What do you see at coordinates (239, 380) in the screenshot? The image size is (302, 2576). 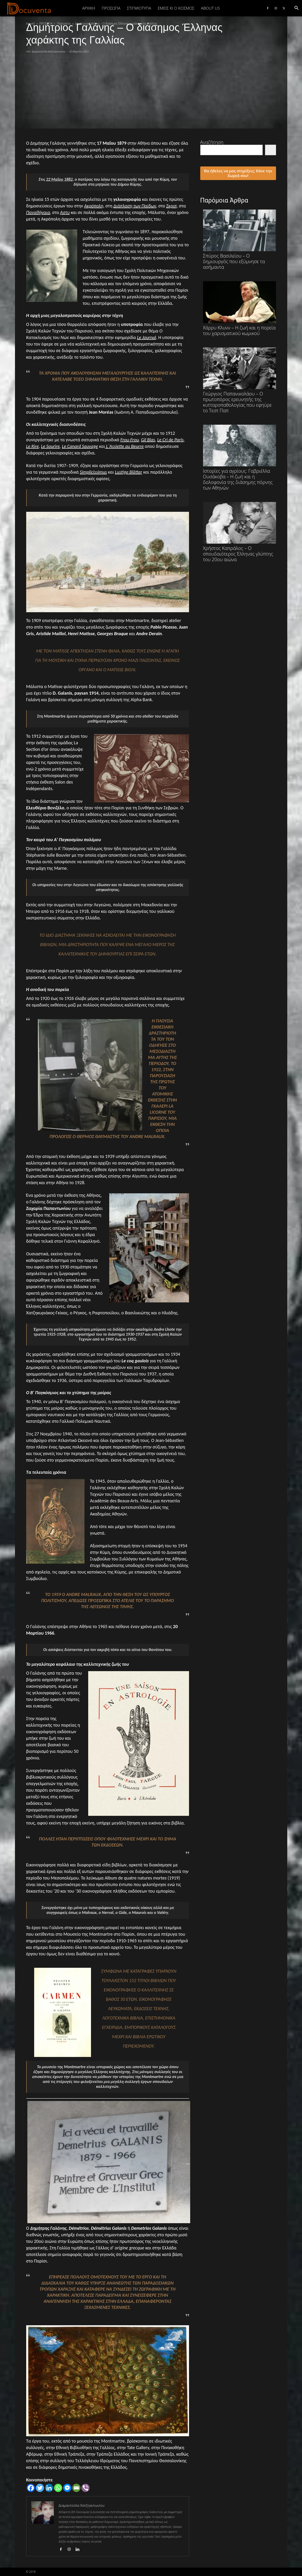 I see `Γεώργιος Παπανικολάου – Ο πρωτοπόρος ερευνητής της κυτταροπαθολογίας που εφηύρε το Τεστ Παπ` at bounding box center [239, 380].